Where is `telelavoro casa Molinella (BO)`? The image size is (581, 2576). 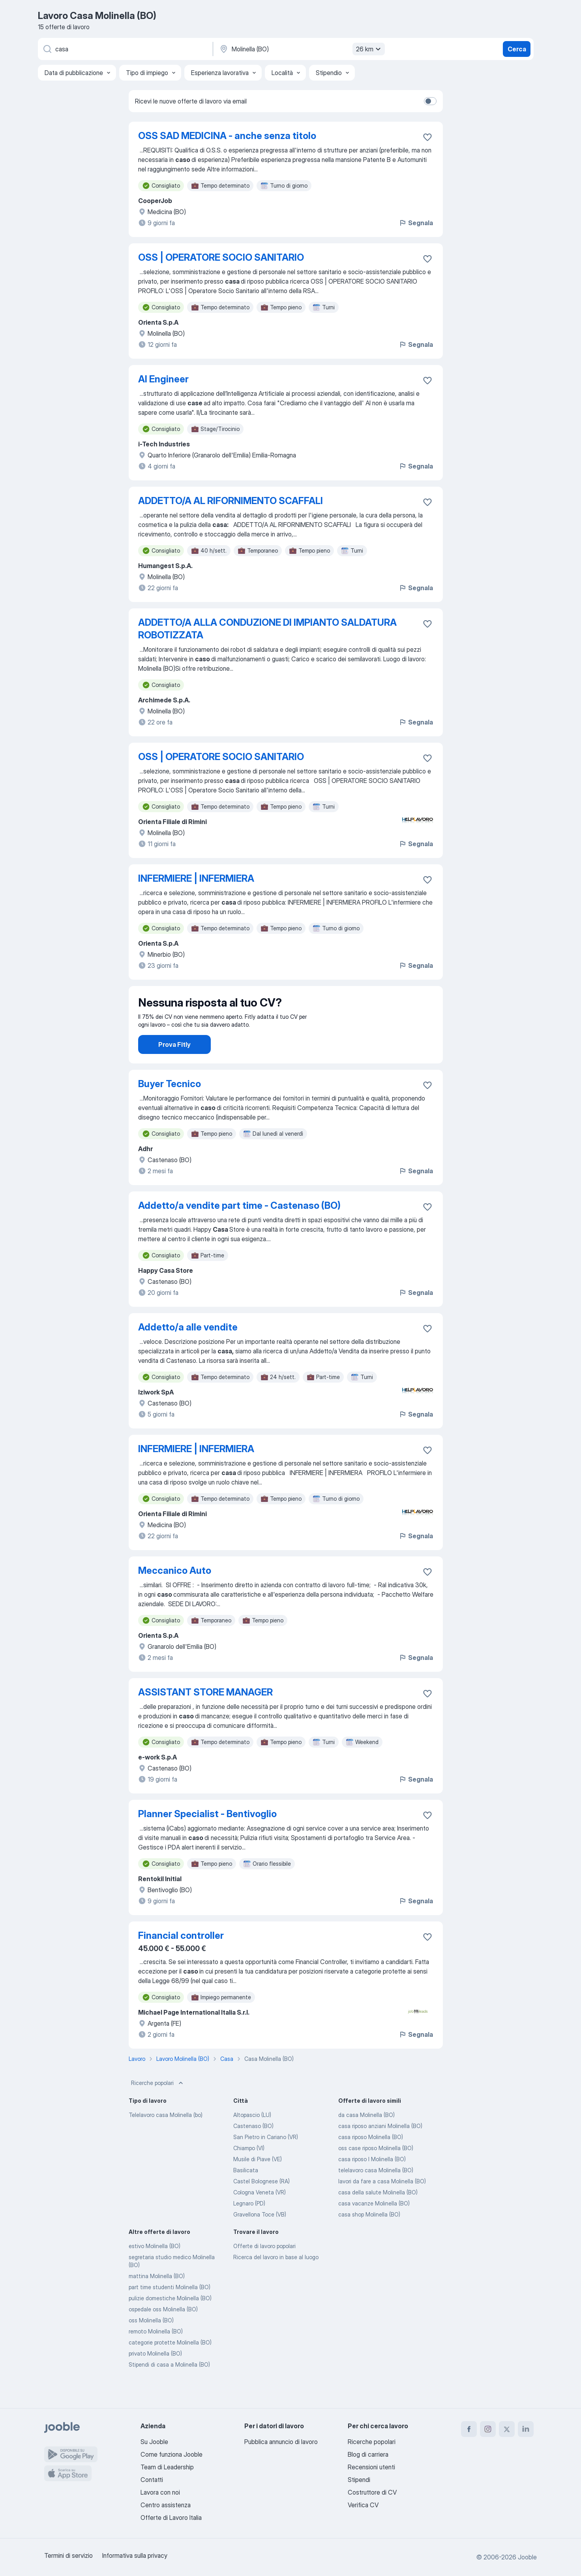 telelavoro casa Molinella (BO) is located at coordinates (375, 2192).